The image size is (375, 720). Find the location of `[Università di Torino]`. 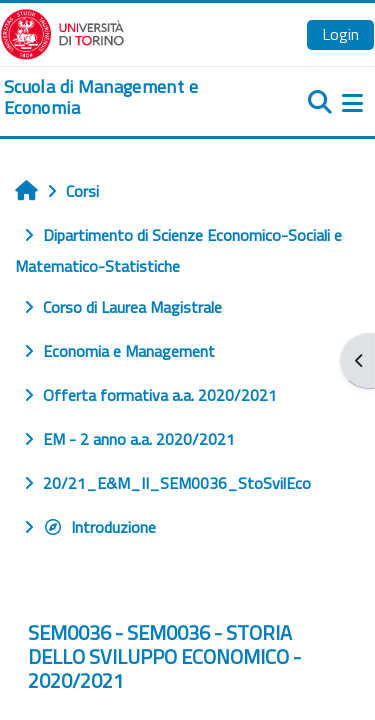

[Università di Torino] is located at coordinates (62, 32).